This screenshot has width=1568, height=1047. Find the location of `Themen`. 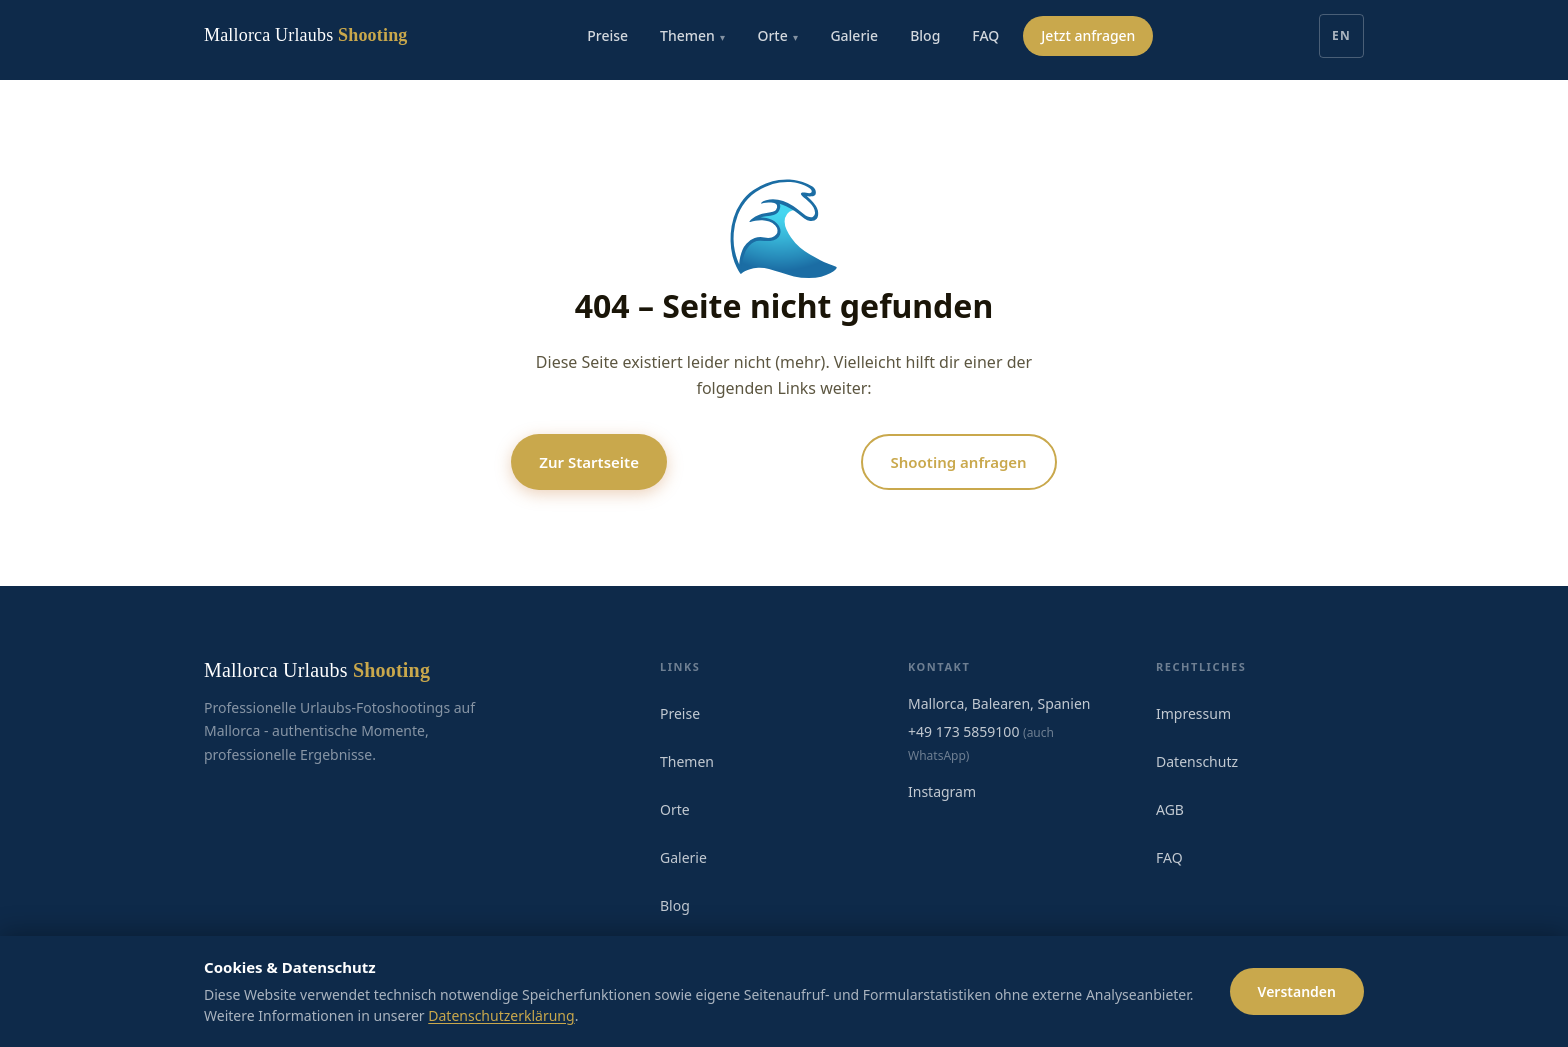

Themen is located at coordinates (692, 36).